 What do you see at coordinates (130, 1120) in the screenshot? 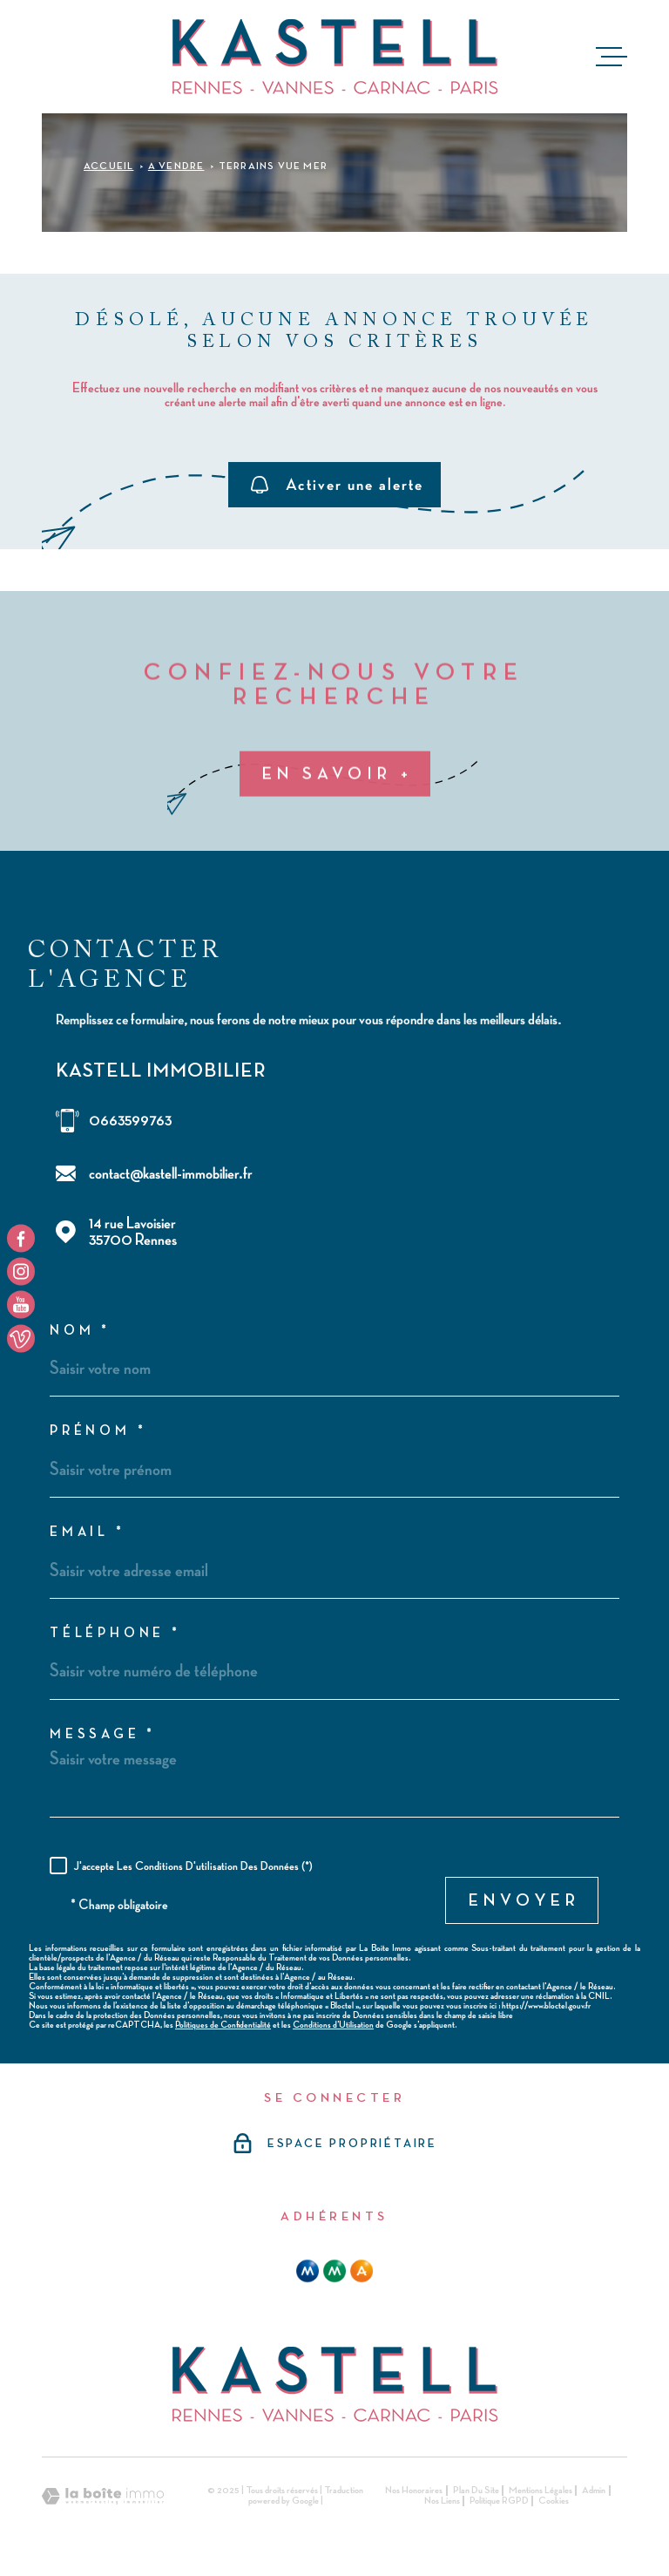
I see `0663599763` at bounding box center [130, 1120].